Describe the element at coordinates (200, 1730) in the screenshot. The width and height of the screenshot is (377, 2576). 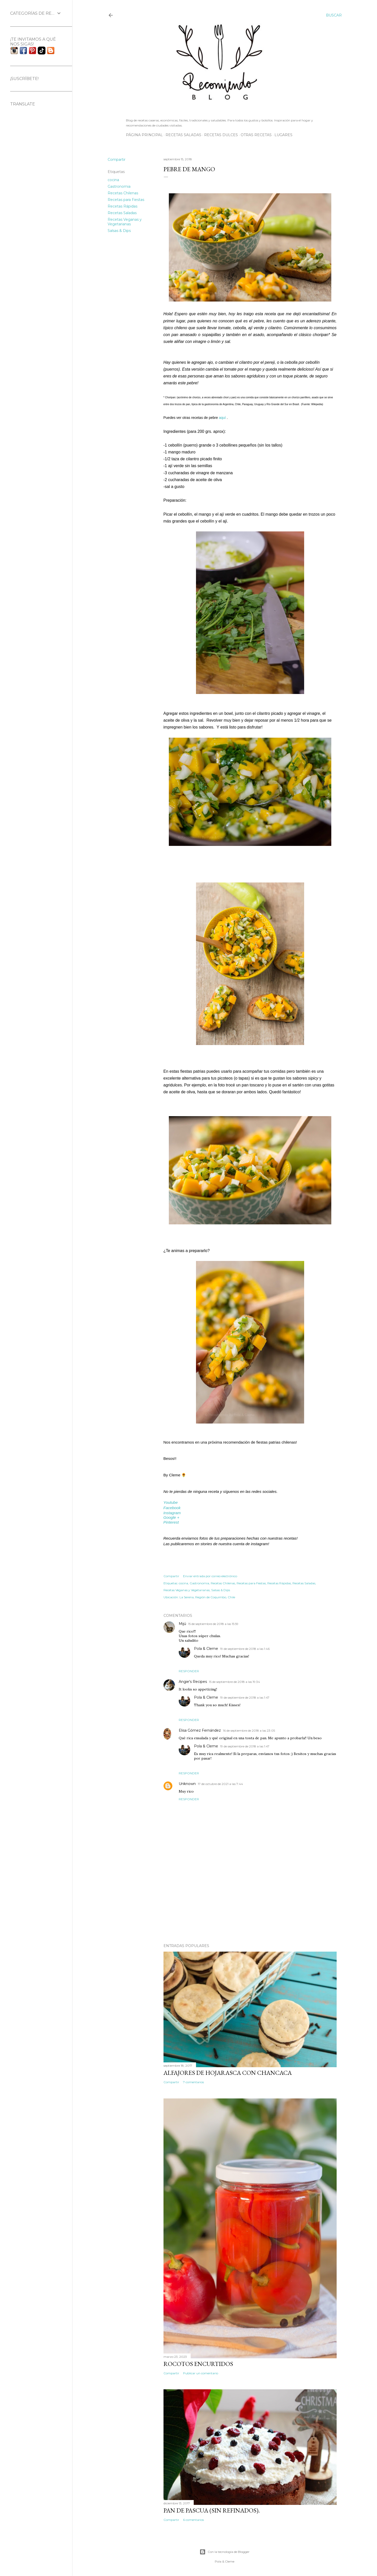
I see `Elisa Gómez Fernández` at that location.